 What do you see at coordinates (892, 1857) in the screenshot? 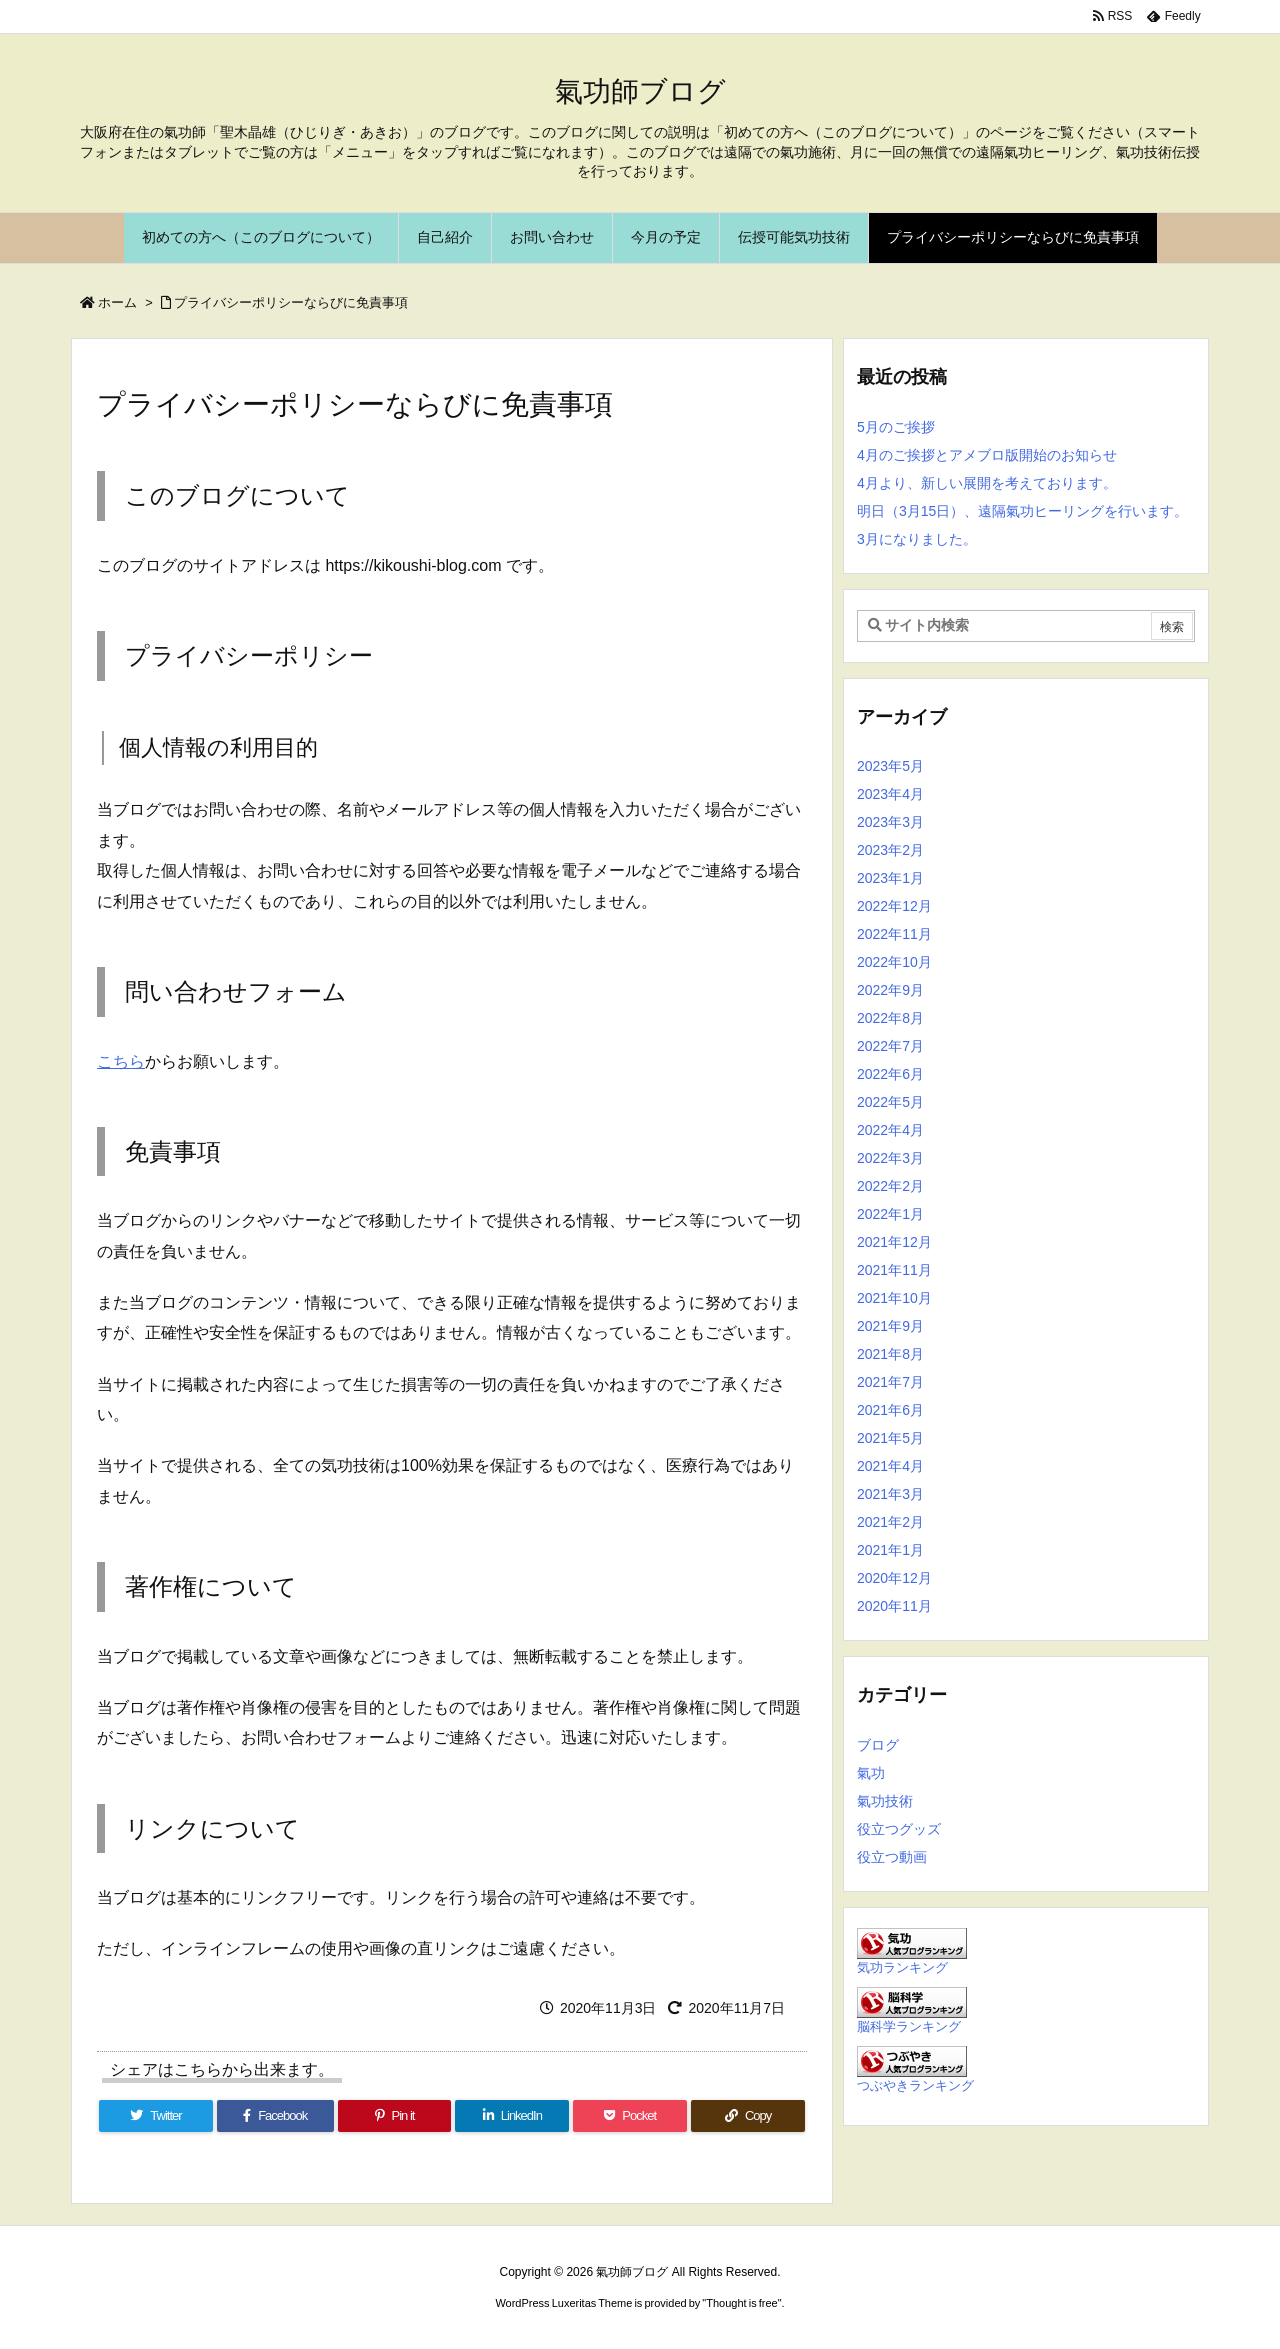
I see `役立つ動画` at bounding box center [892, 1857].